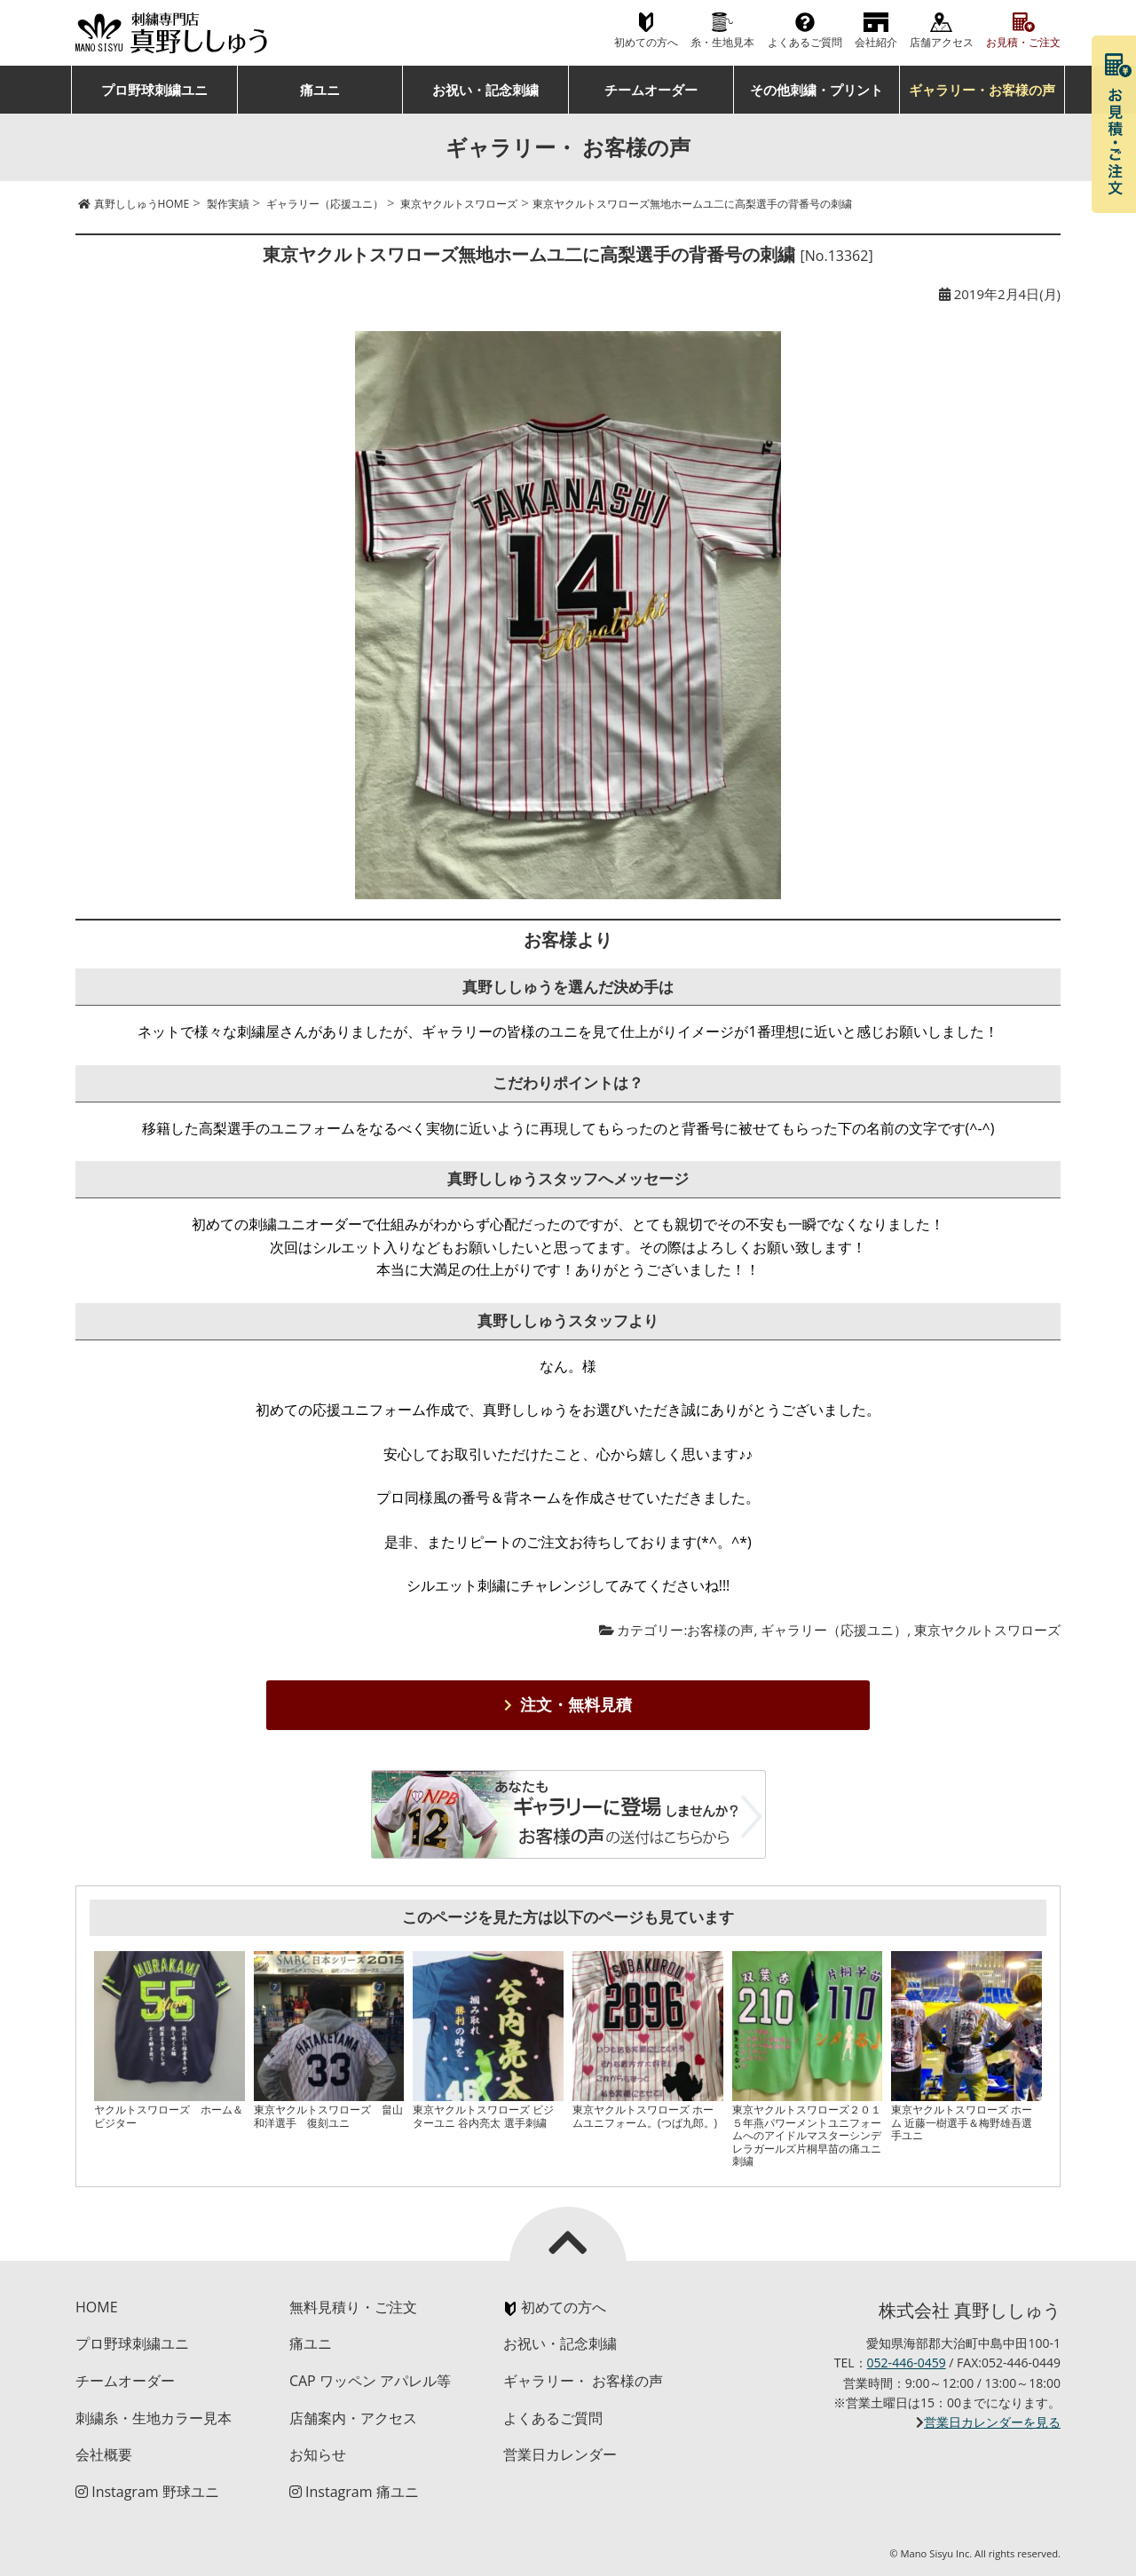  What do you see at coordinates (354, 2491) in the screenshot?
I see `Instagram 痛ユニ` at bounding box center [354, 2491].